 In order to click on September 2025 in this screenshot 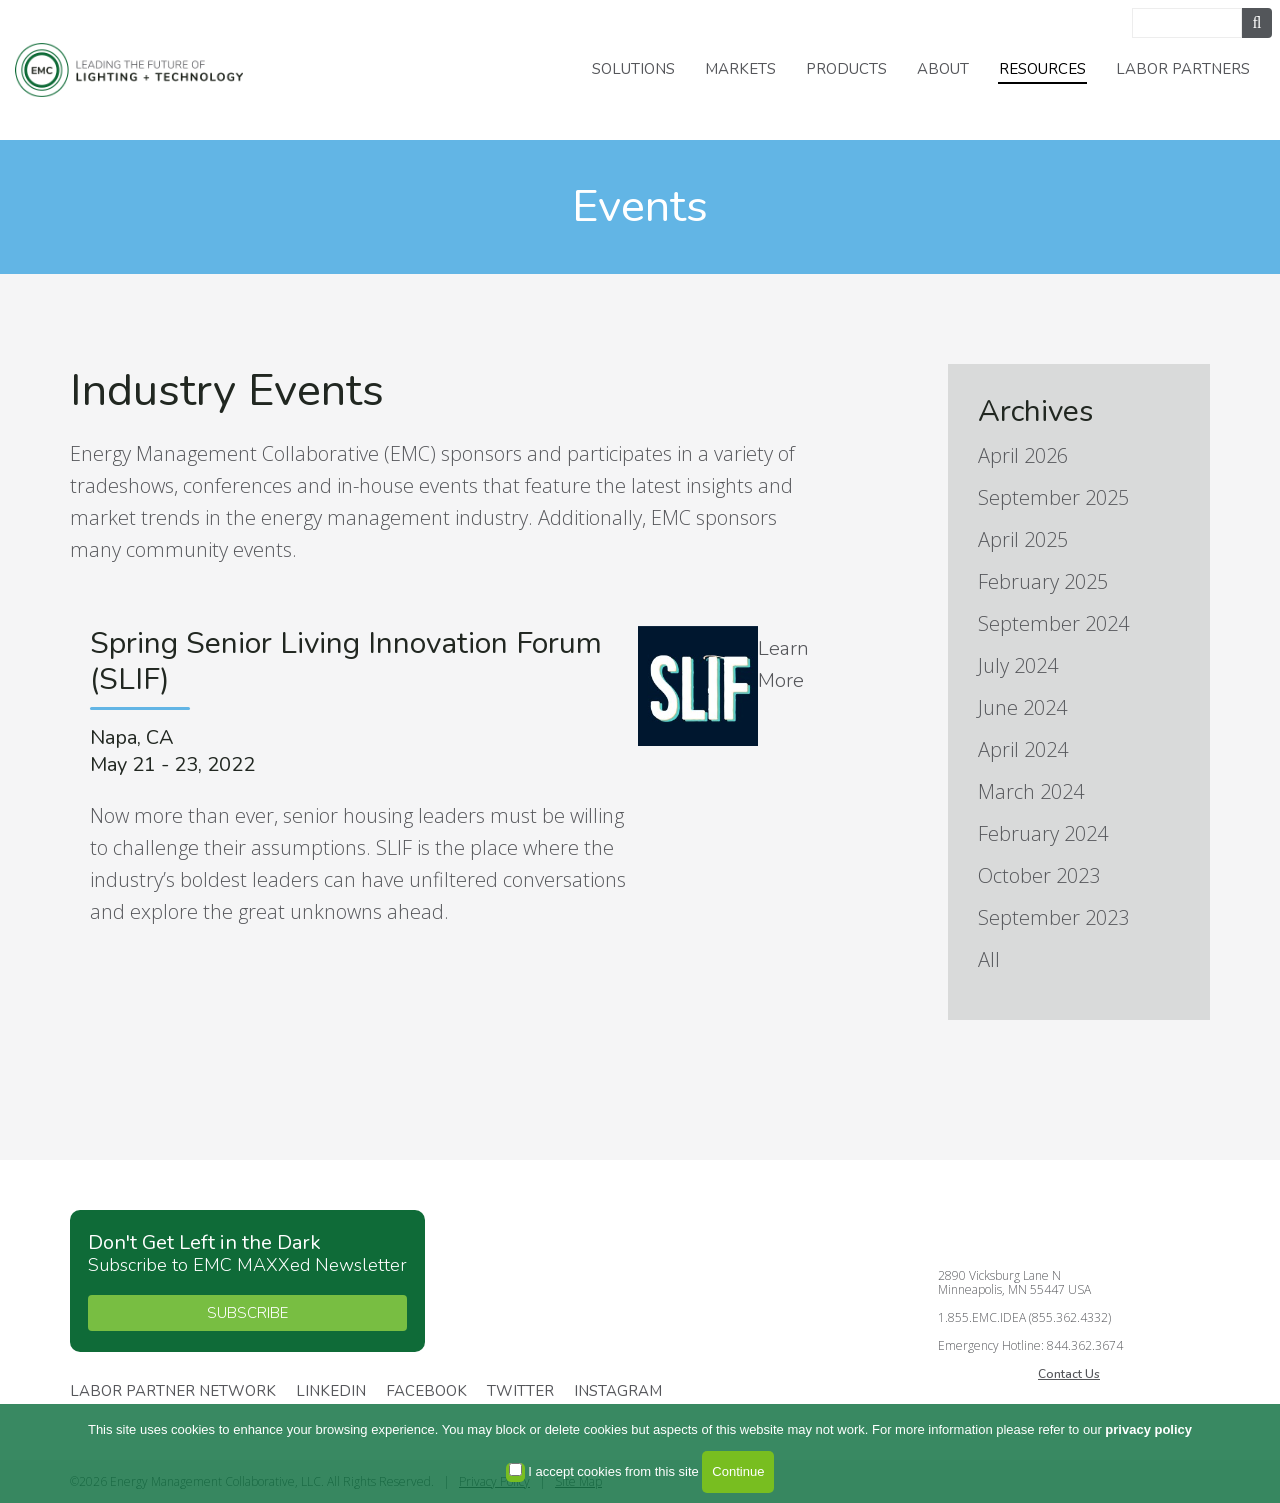, I will do `click(1053, 497)`.